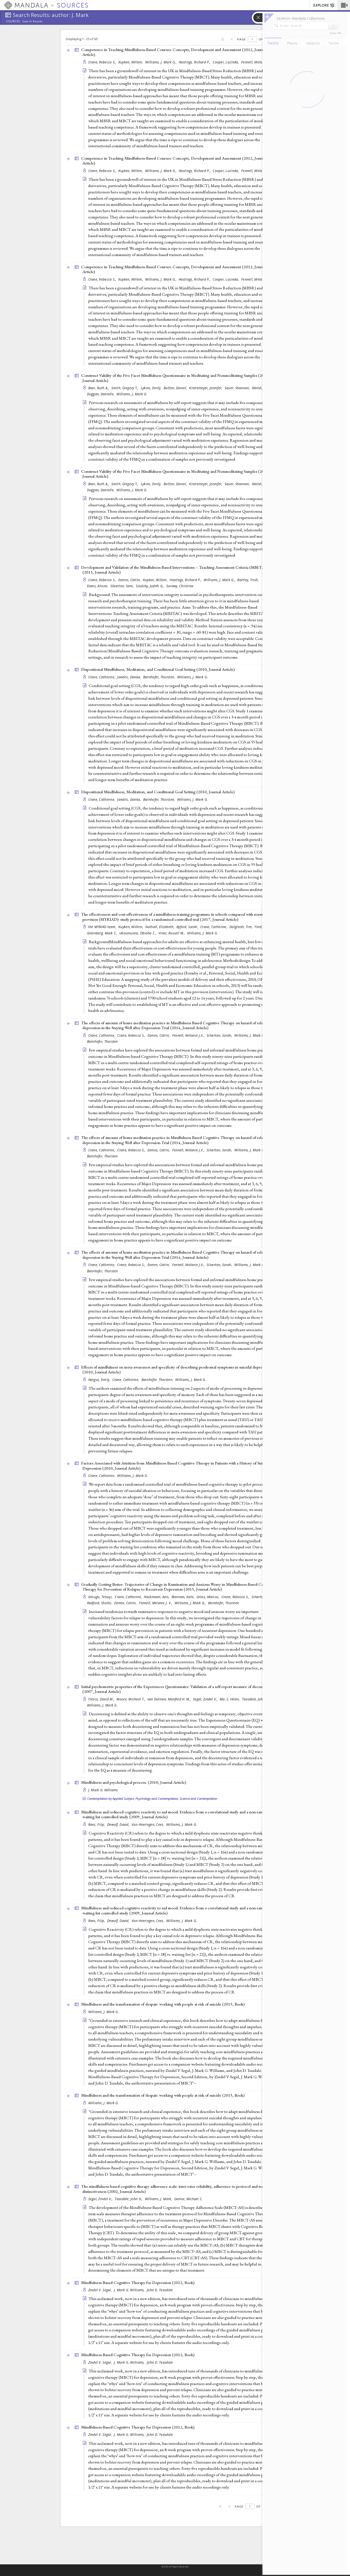 Image resolution: width=350 pixels, height=2576 pixels. I want to click on Ma, S. Helen,, so click(230, 1699).